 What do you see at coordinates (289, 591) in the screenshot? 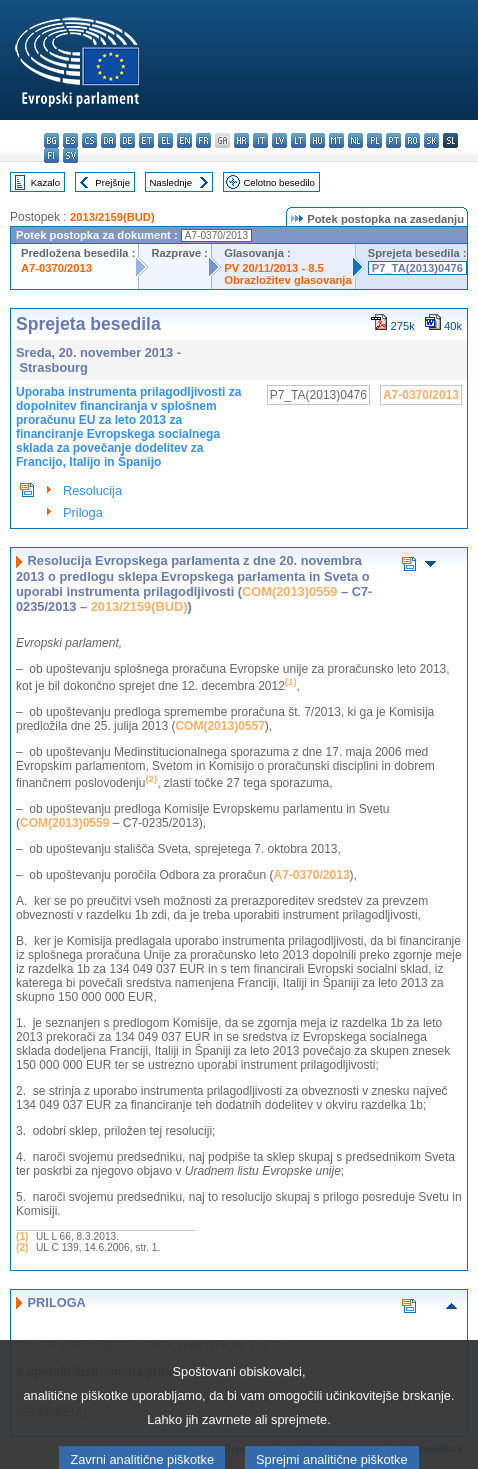
I see `COM(2013)0559` at bounding box center [289, 591].